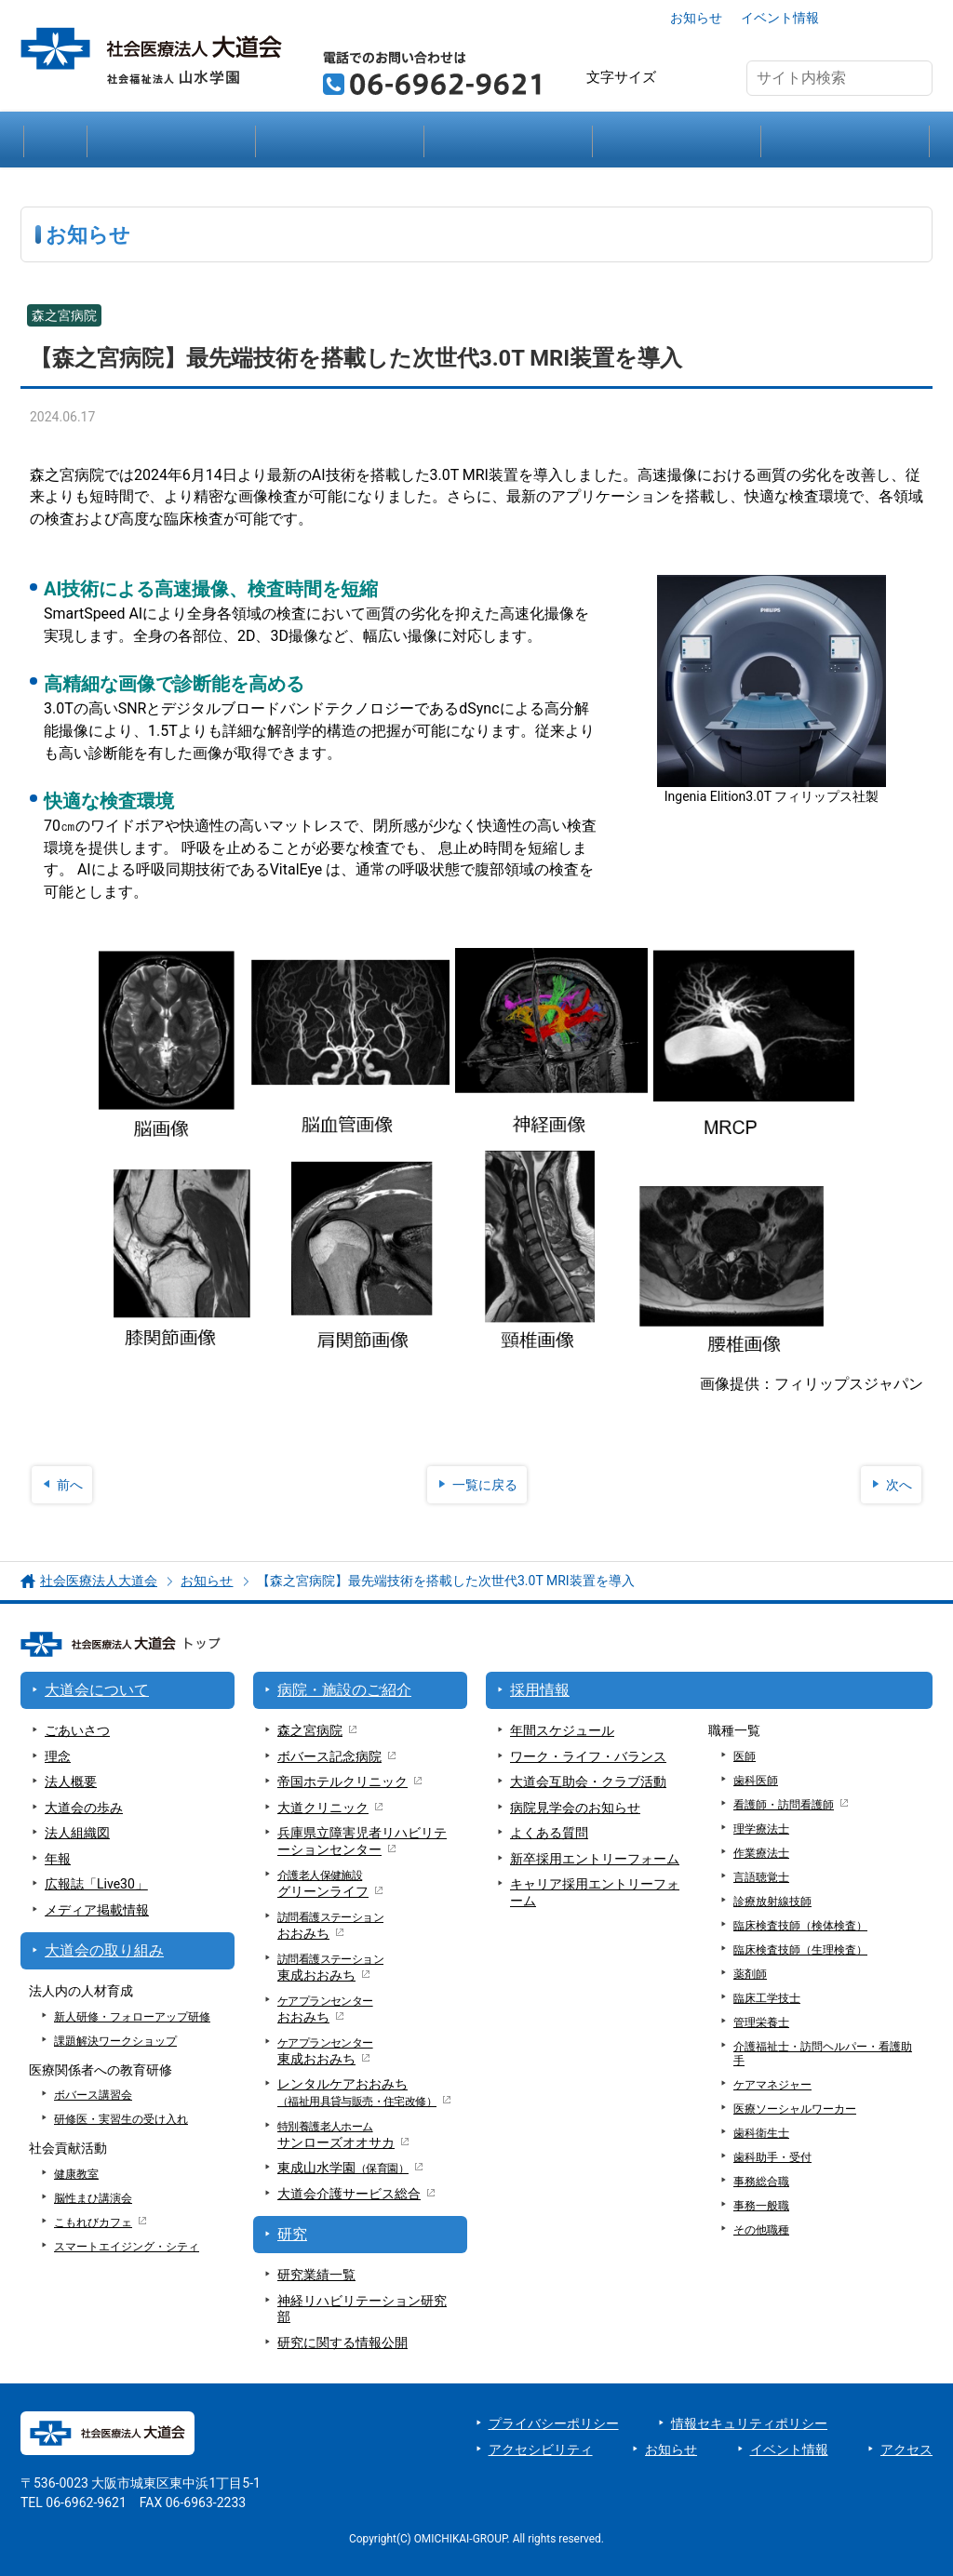 This screenshot has height=2576, width=953. Describe the element at coordinates (362, 1841) in the screenshot. I see `兵庫県立障害児者リハビリテーションセンター` at that location.